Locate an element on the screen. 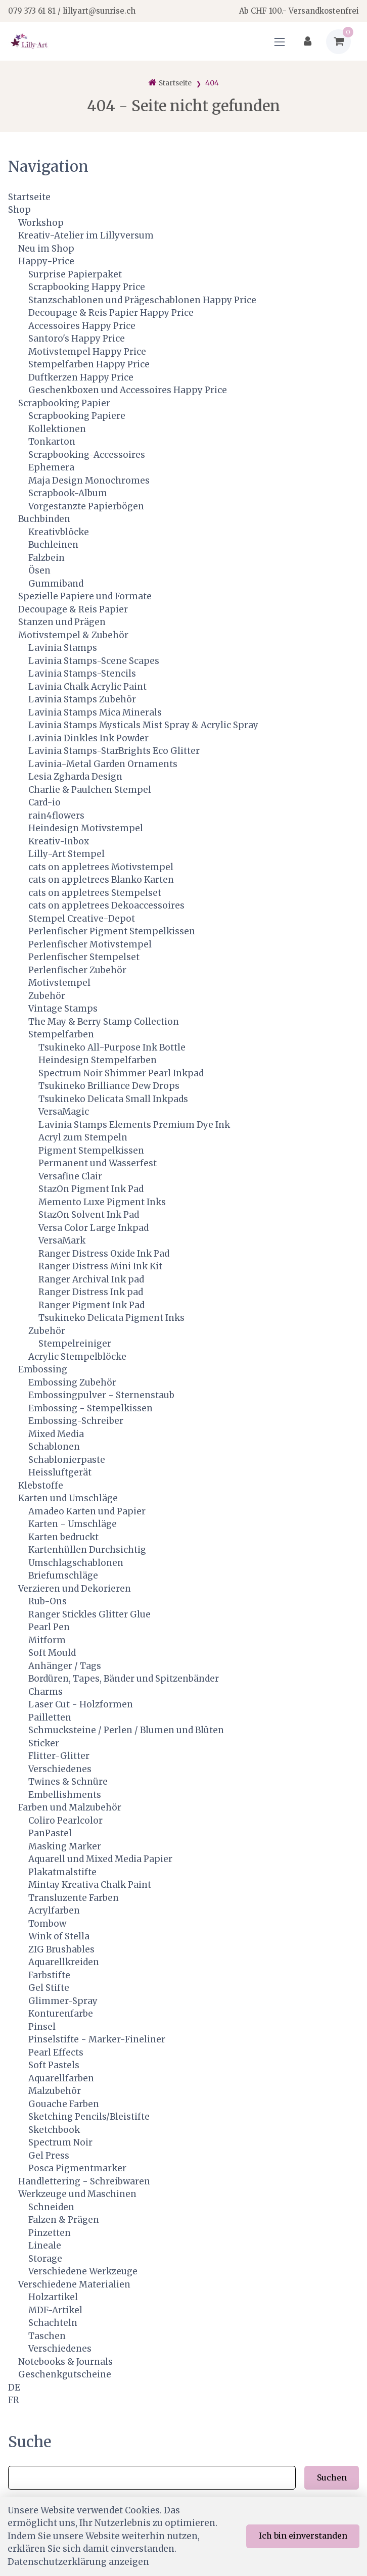  Posca Pigmentmarker is located at coordinates (77, 2168).